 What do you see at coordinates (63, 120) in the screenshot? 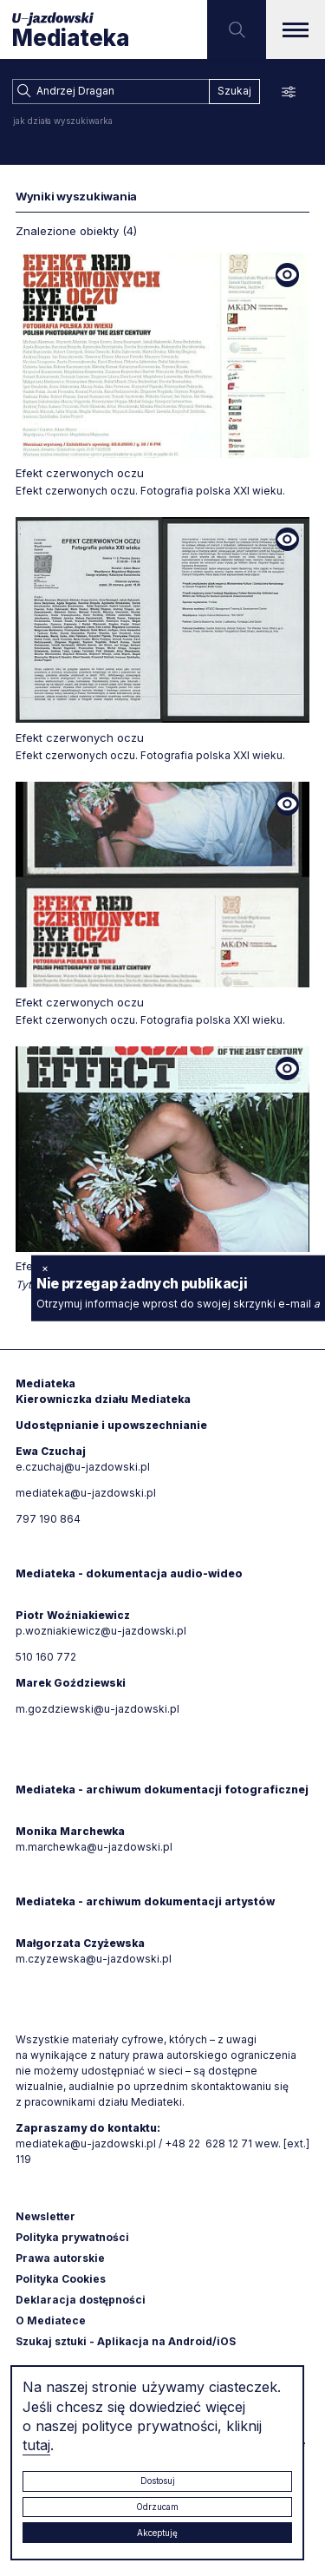
I see `jak działa wyszukiwarka` at bounding box center [63, 120].